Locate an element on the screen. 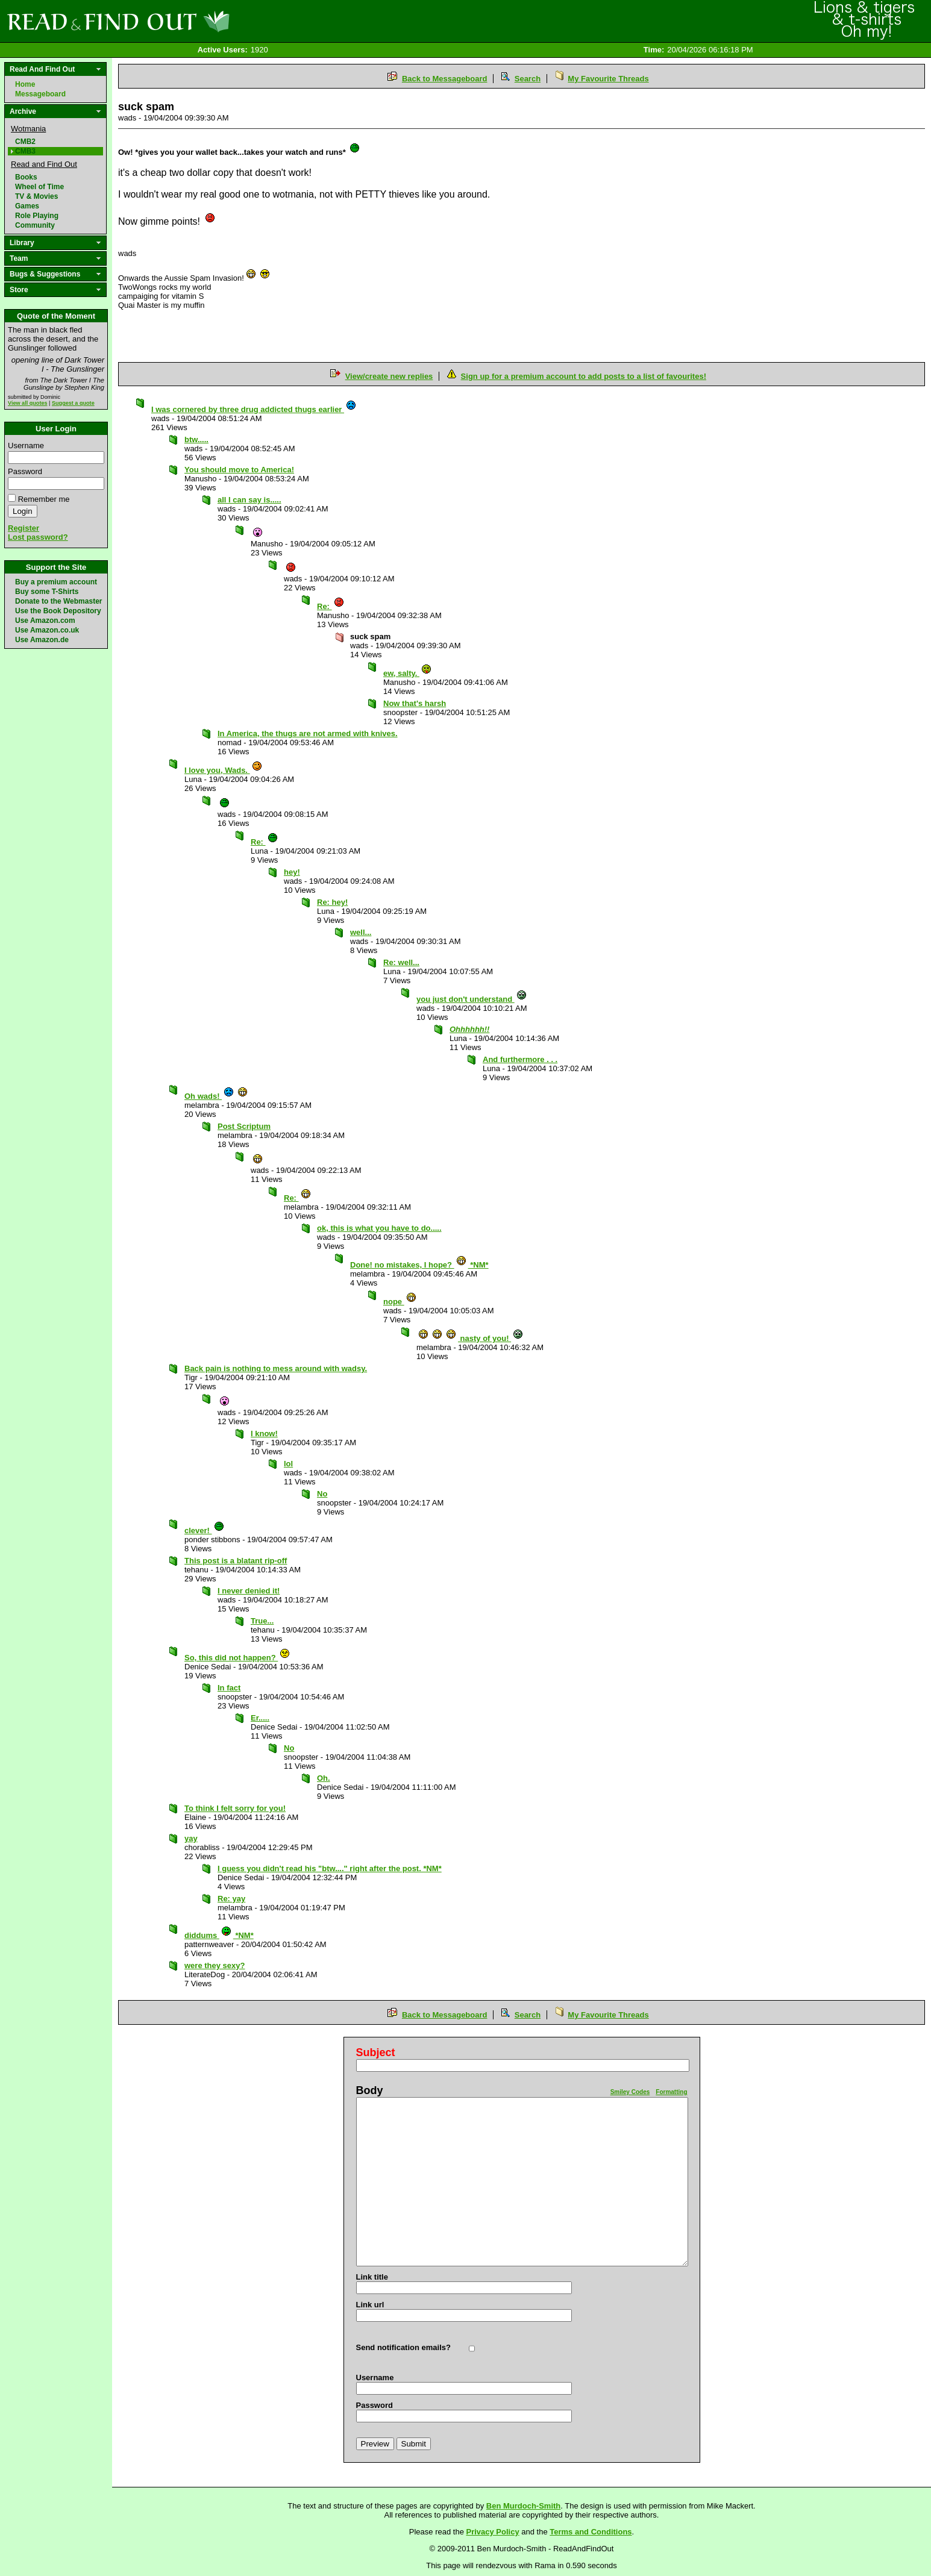  Formatting is located at coordinates (671, 2092).